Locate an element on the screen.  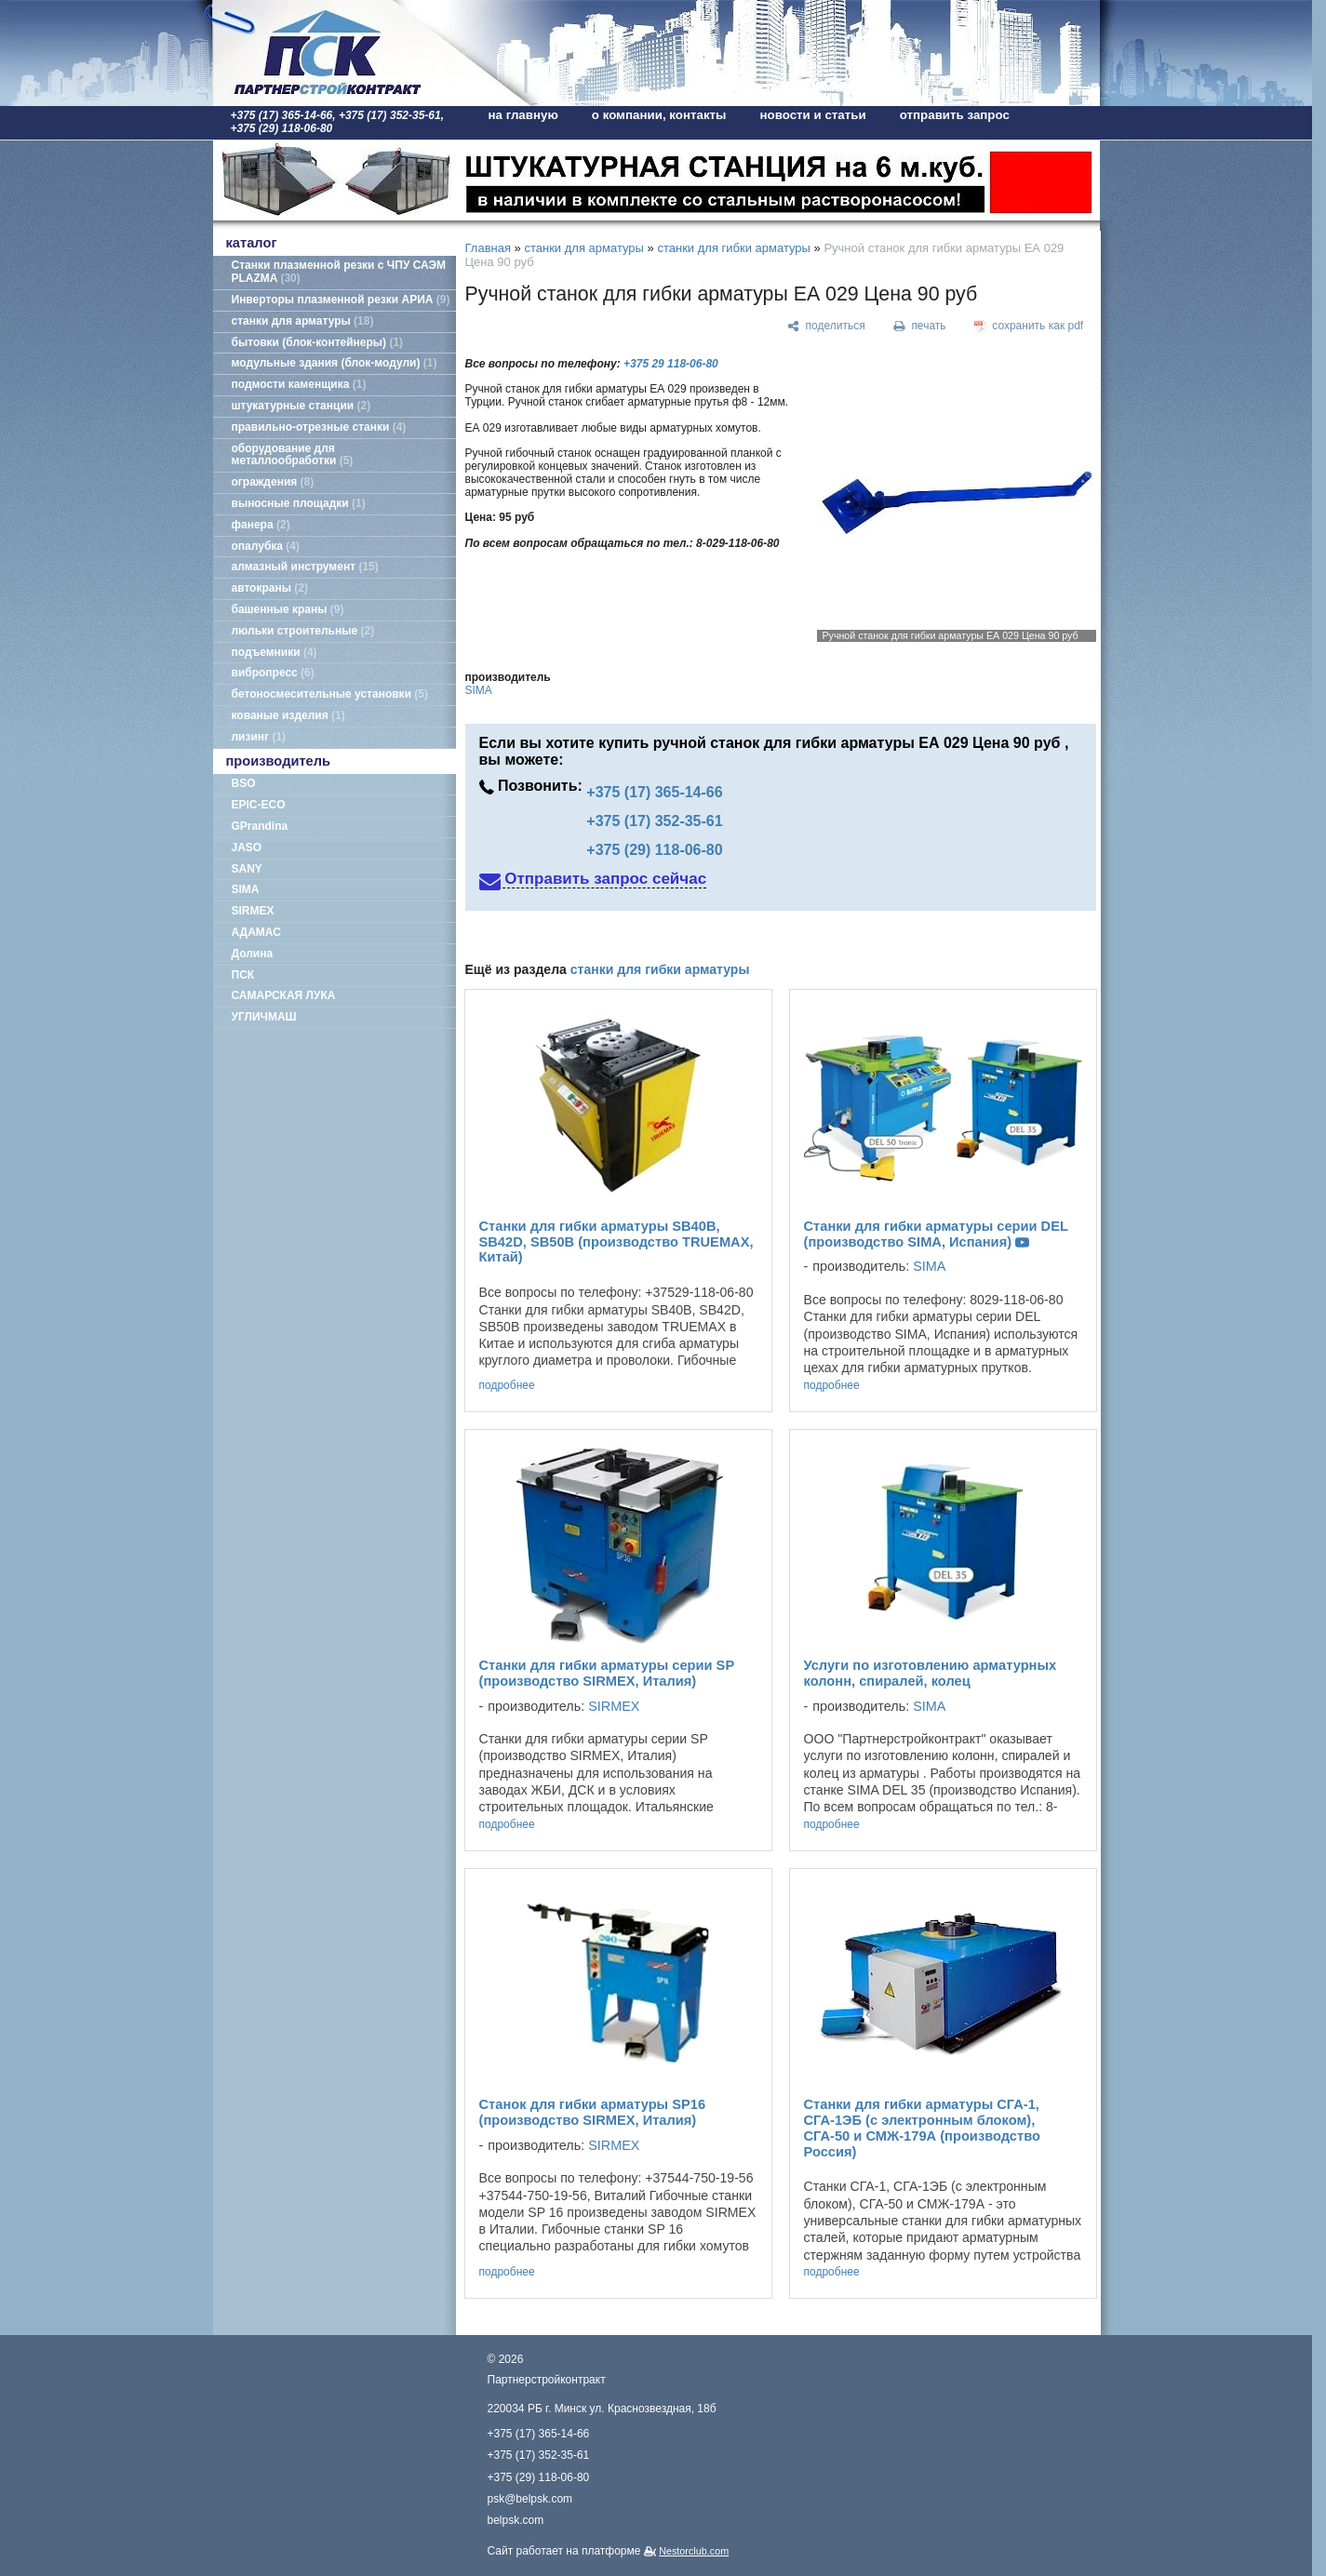
[поделиться] is located at coordinates (826, 326).